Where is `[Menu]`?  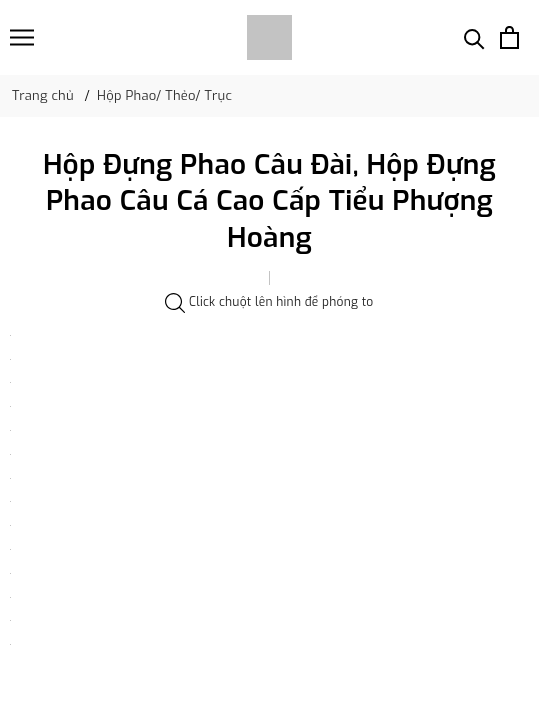
[Menu] is located at coordinates (22, 37).